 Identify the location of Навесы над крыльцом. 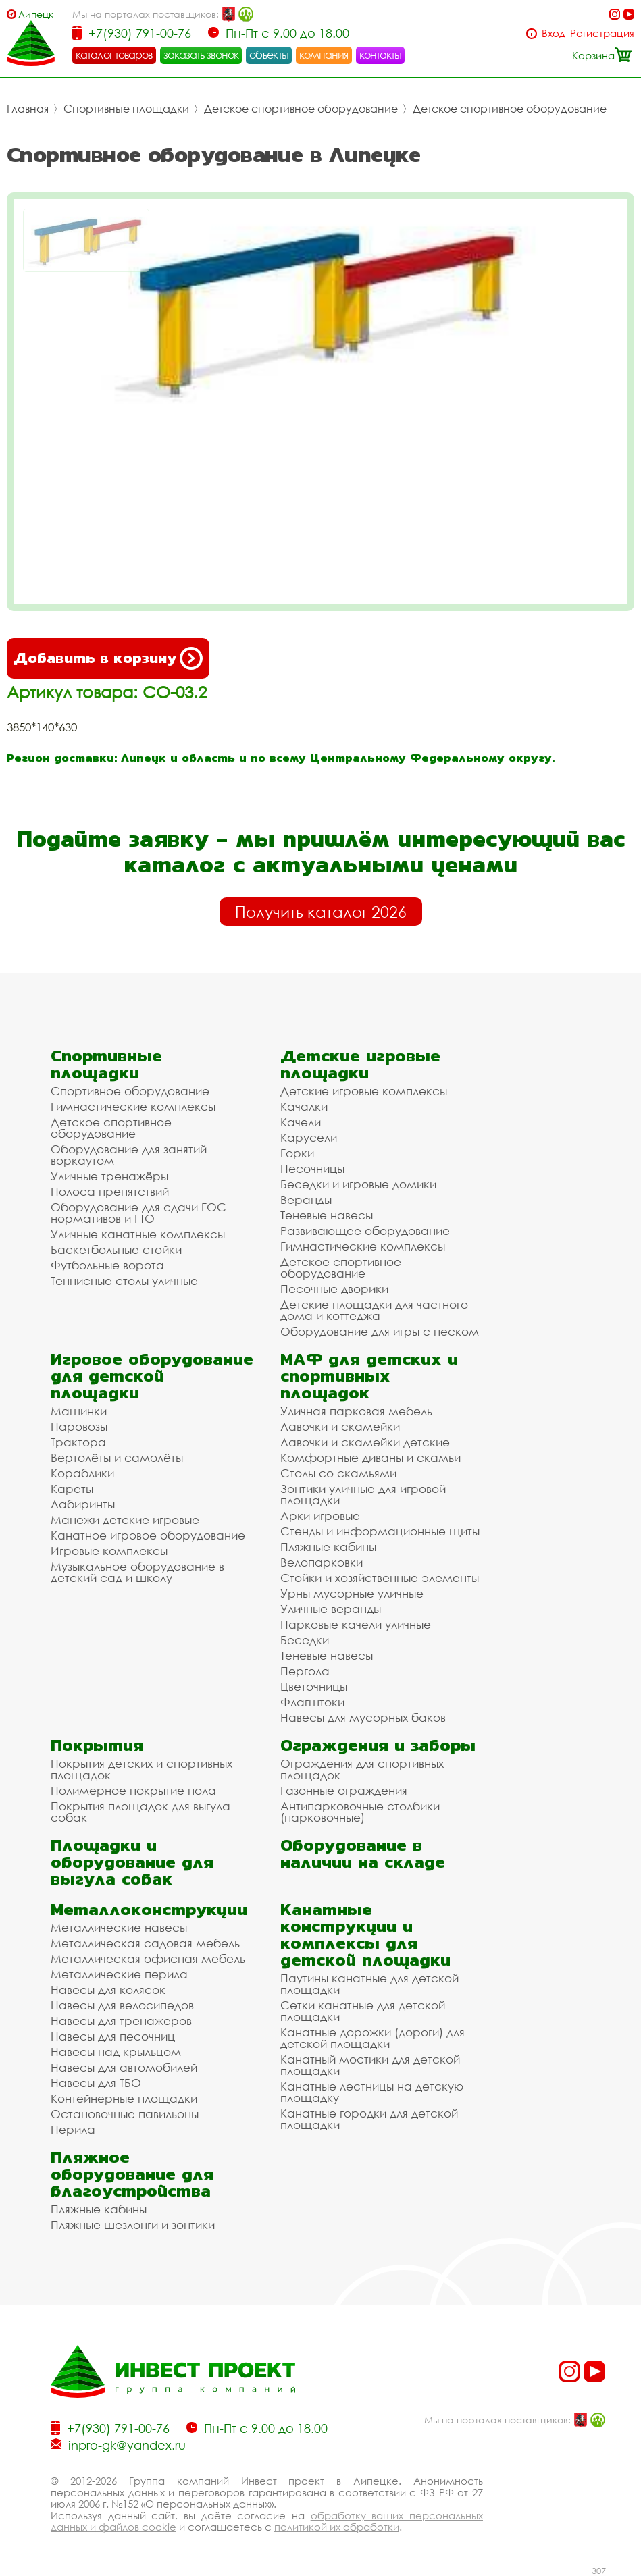
(116, 2051).